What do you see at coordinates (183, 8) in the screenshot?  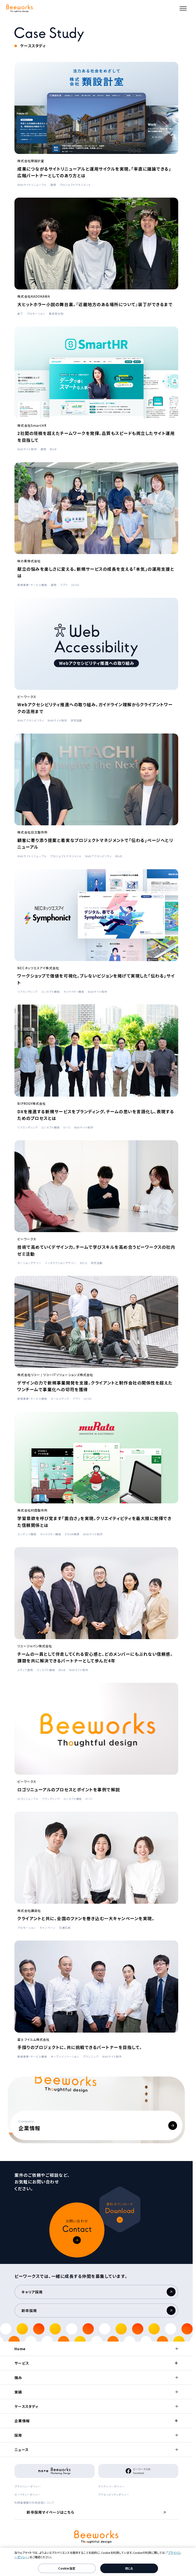 I see `[メニュー]` at bounding box center [183, 8].